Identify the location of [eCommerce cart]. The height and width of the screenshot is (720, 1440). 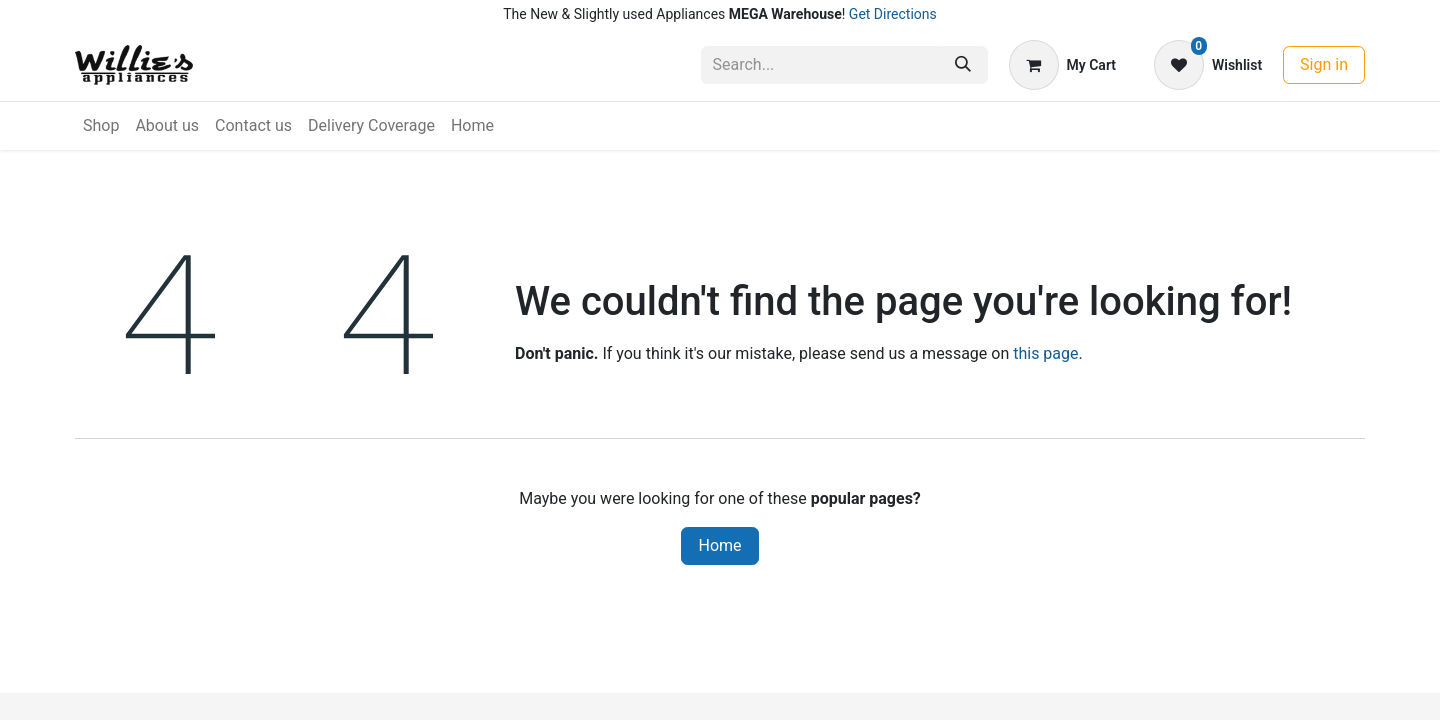
(1062, 65).